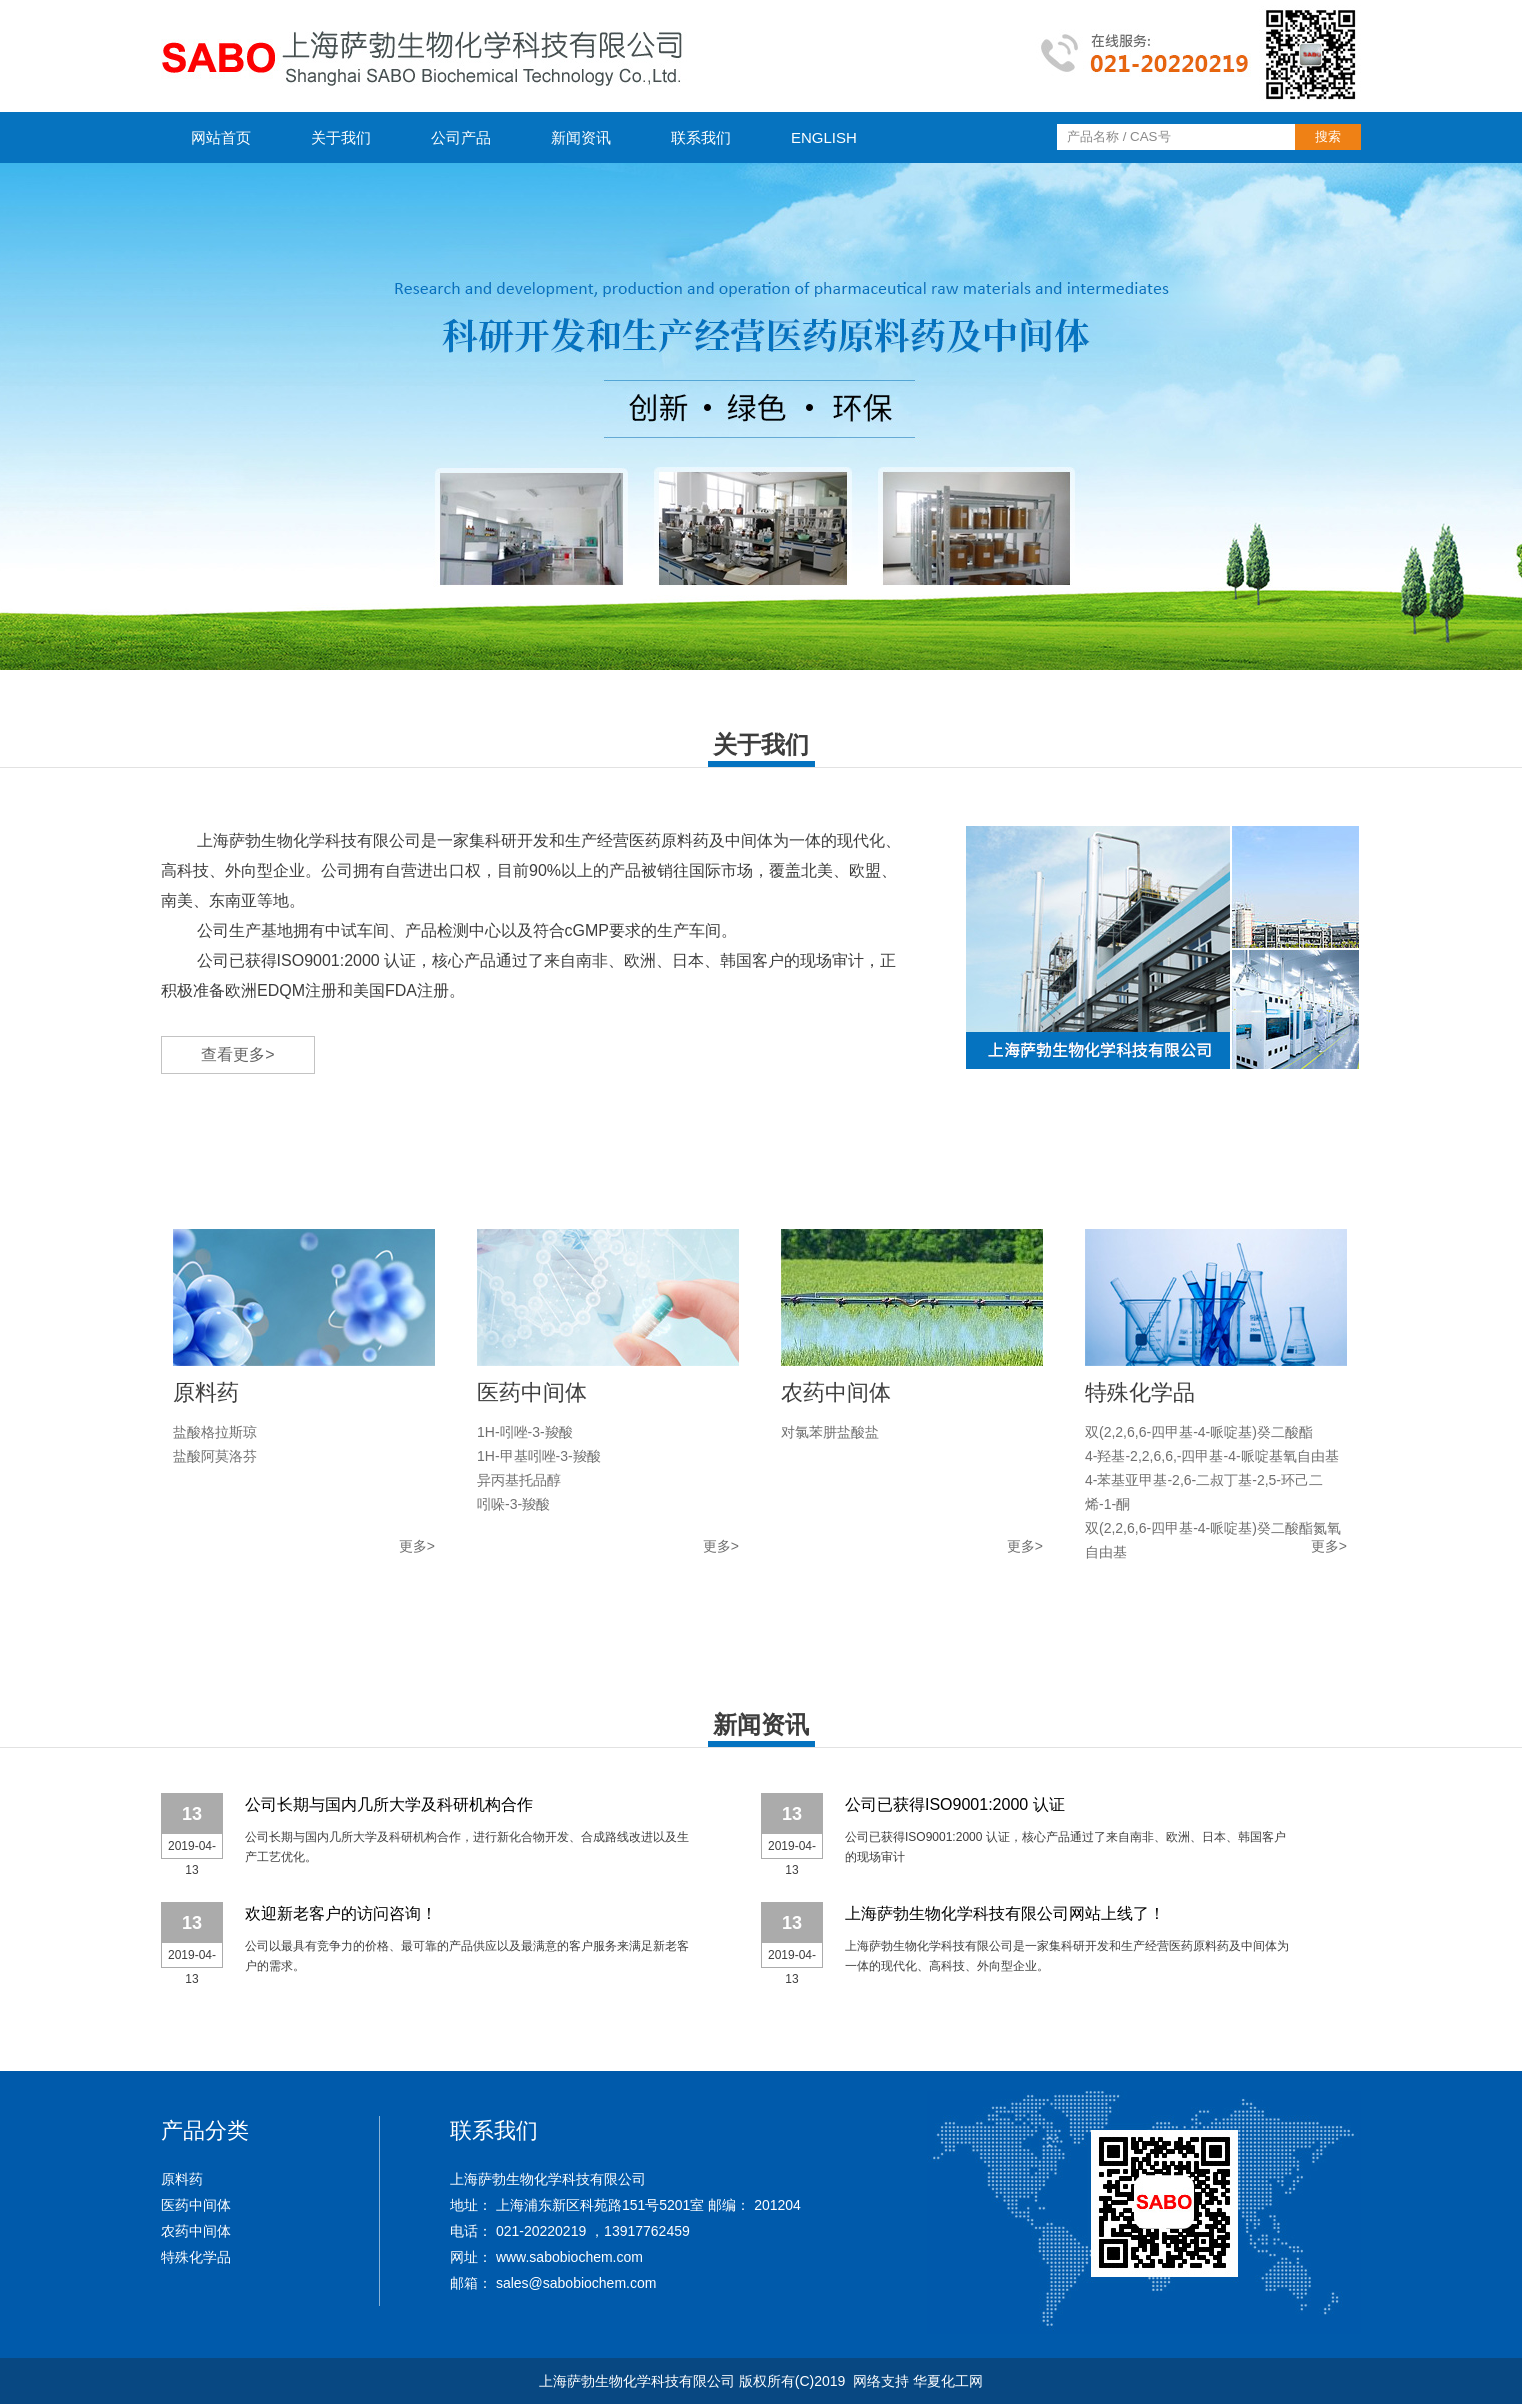 The height and width of the screenshot is (2404, 1522). Describe the element at coordinates (525, 1432) in the screenshot. I see `1H-吲唑-3-羧酸` at that location.